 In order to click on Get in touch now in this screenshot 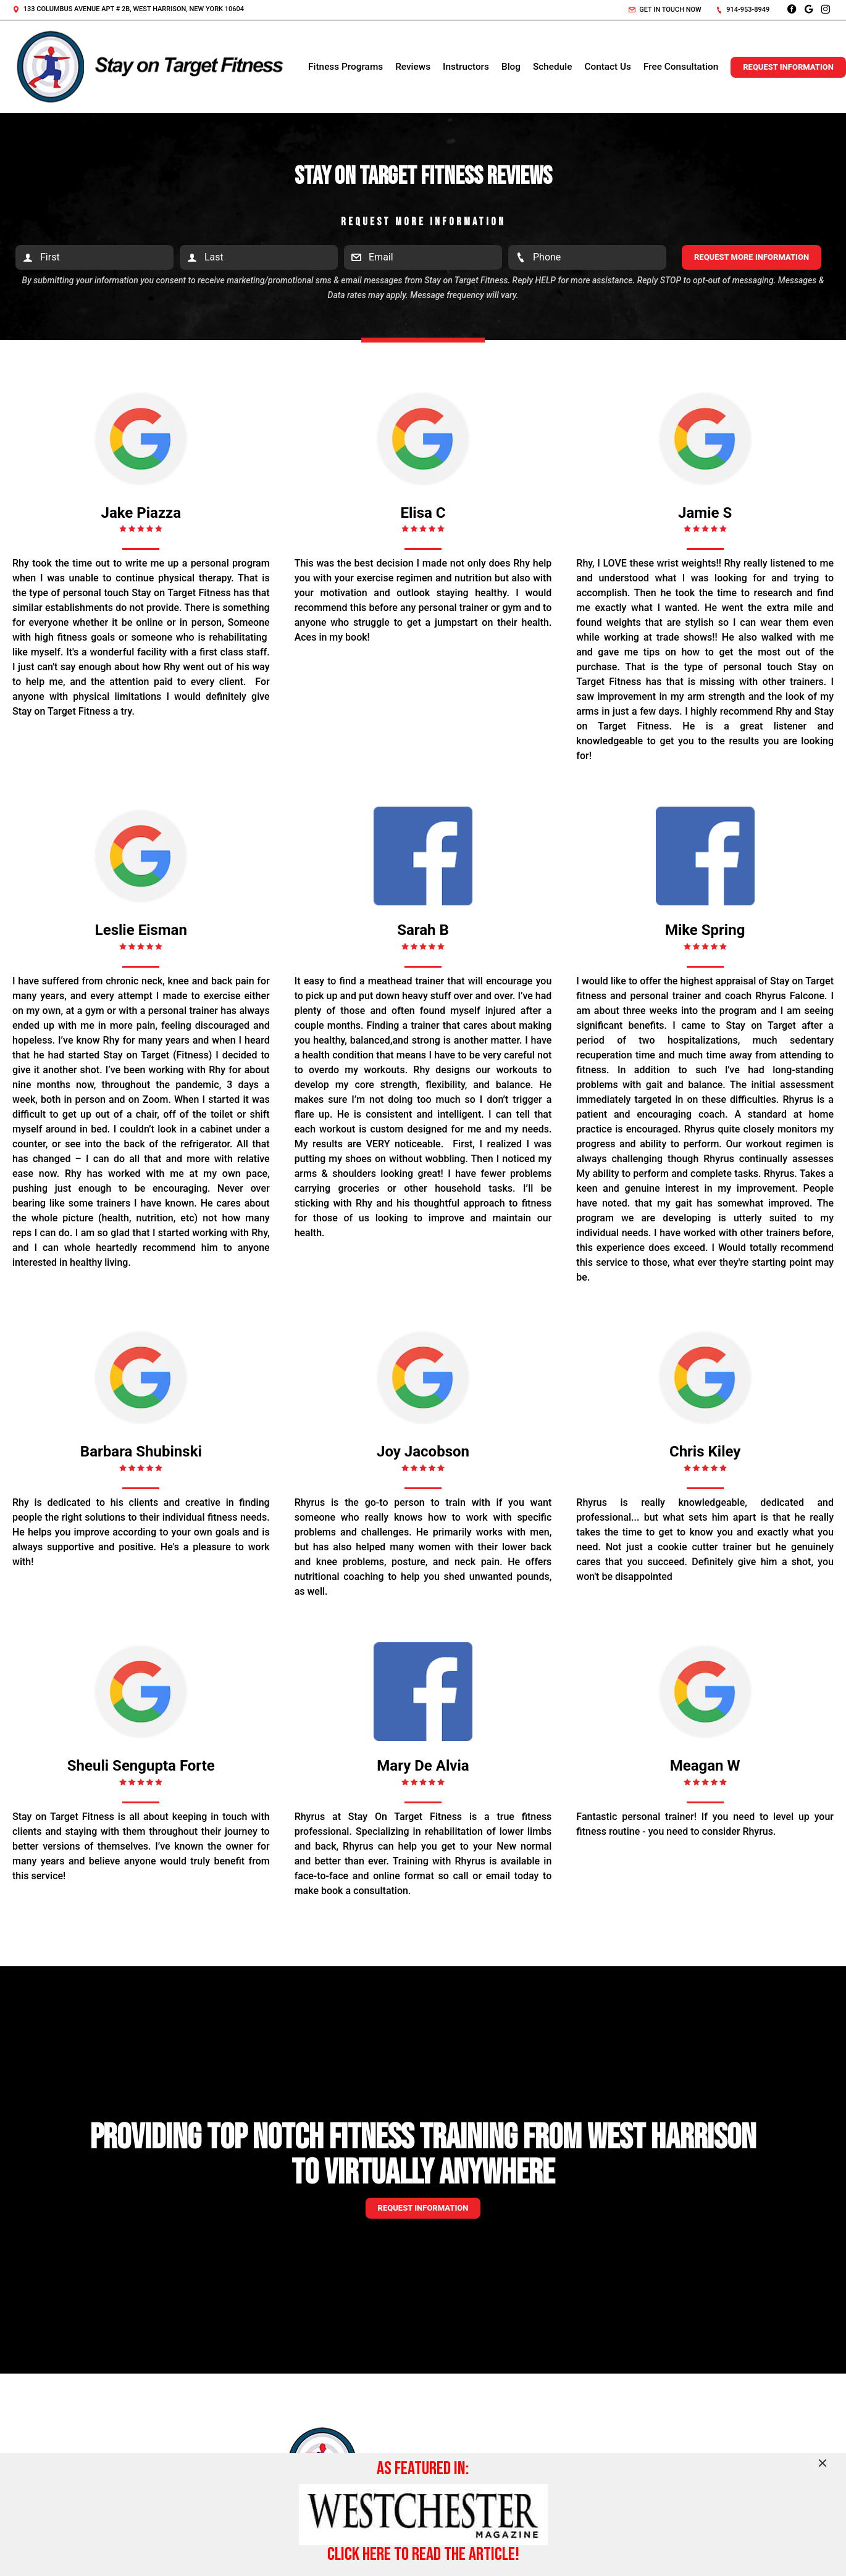, I will do `click(665, 10)`.